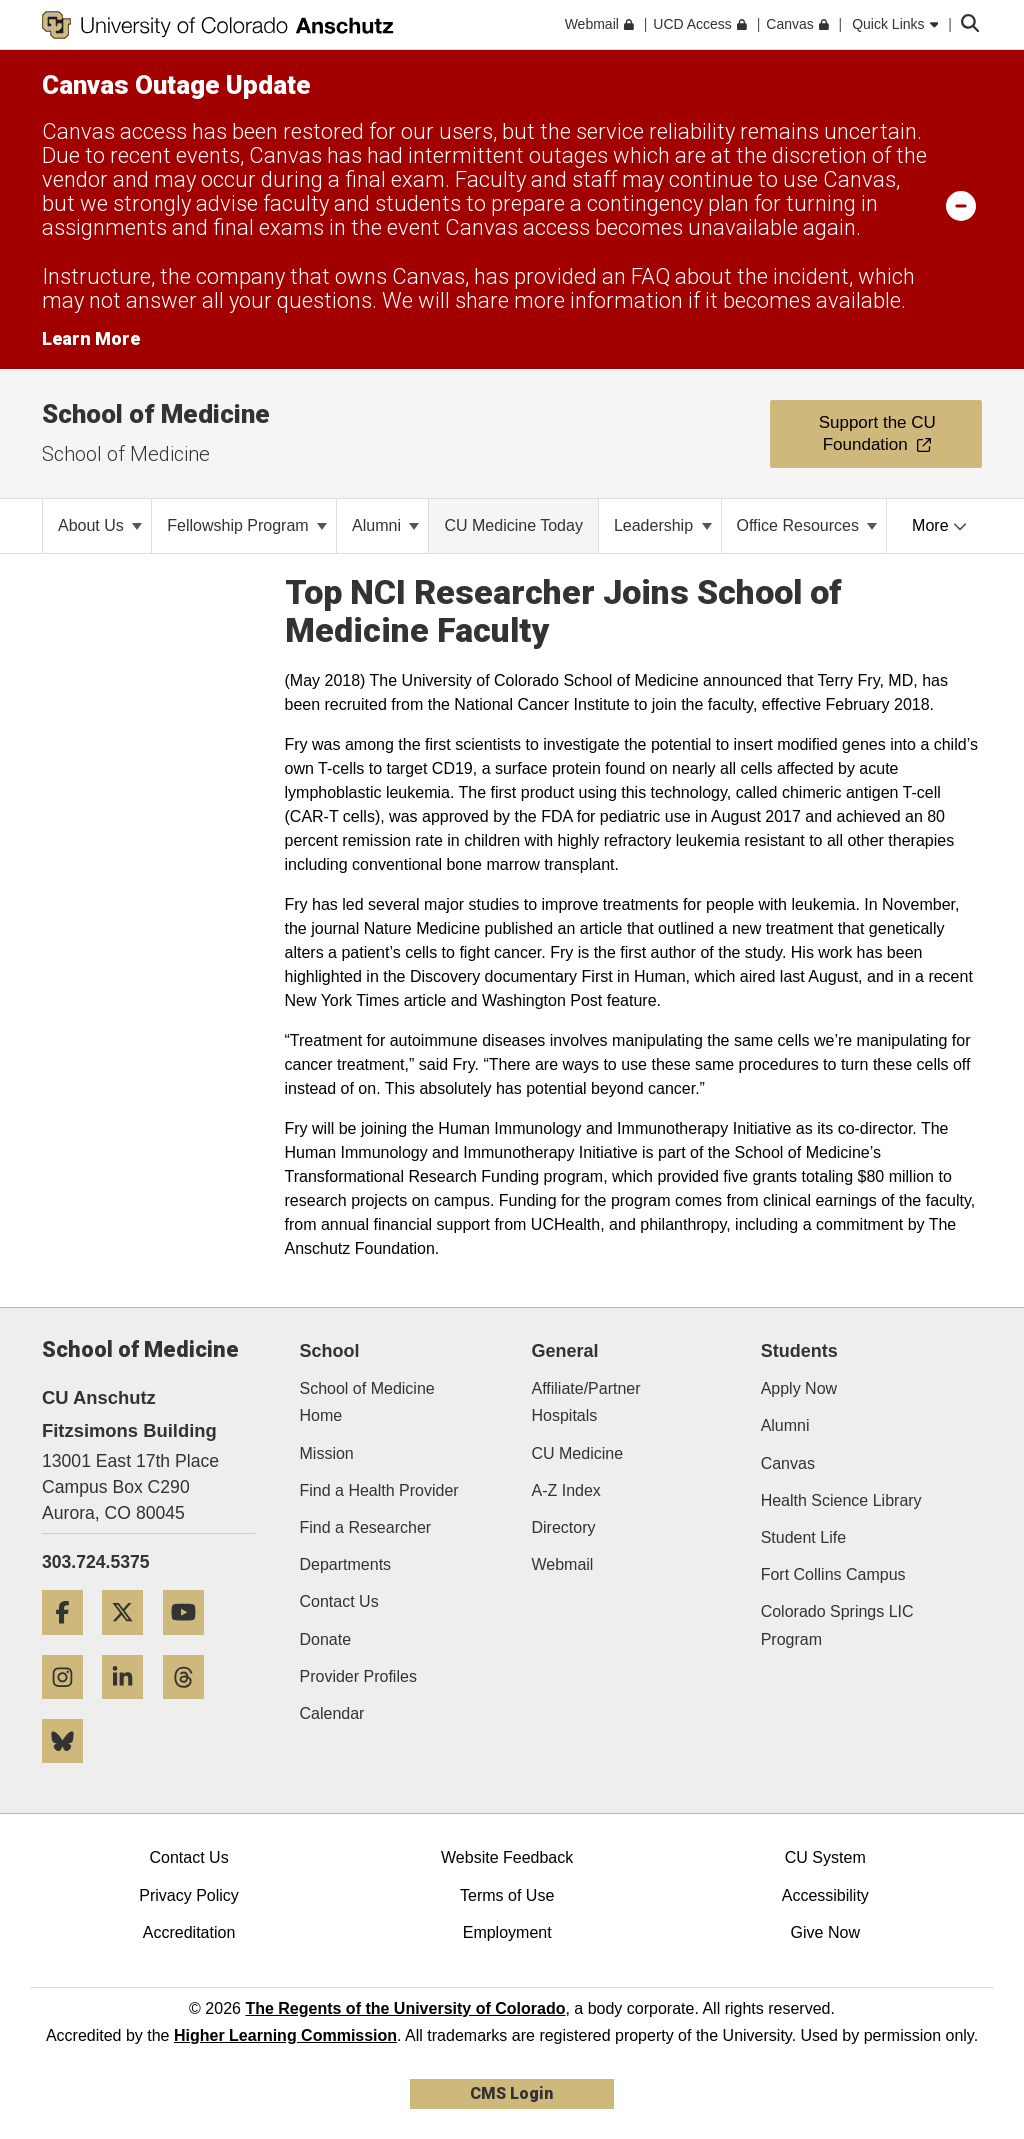 This screenshot has height=2139, width=1024. Describe the element at coordinates (833, 1574) in the screenshot. I see `Fort Collins Campus` at that location.